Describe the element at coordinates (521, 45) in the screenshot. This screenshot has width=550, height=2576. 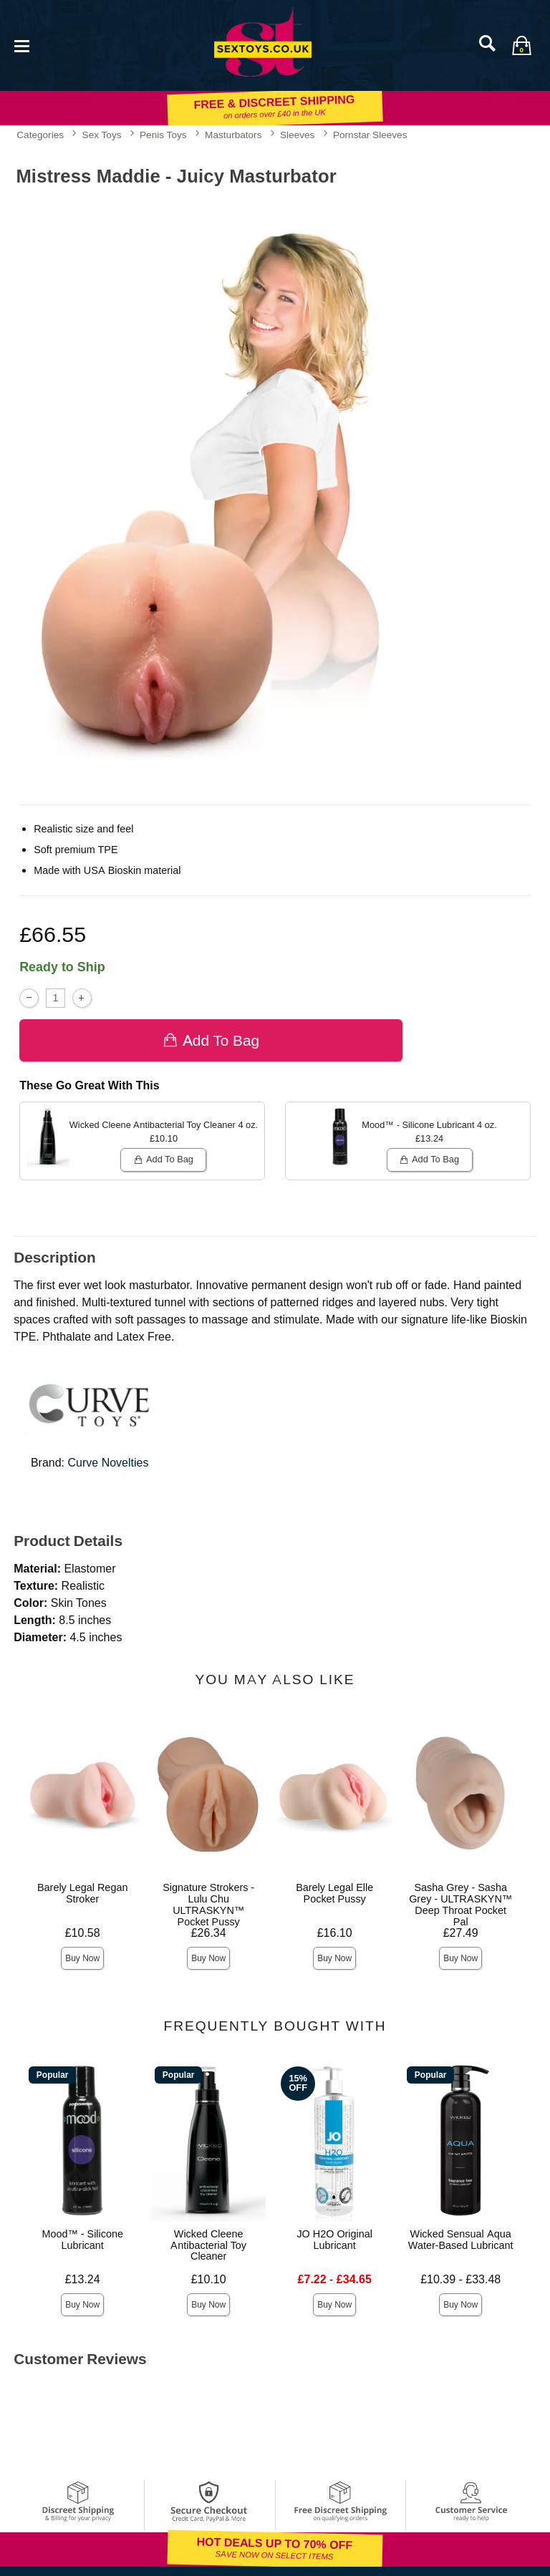
I see `[Your bag]` at that location.